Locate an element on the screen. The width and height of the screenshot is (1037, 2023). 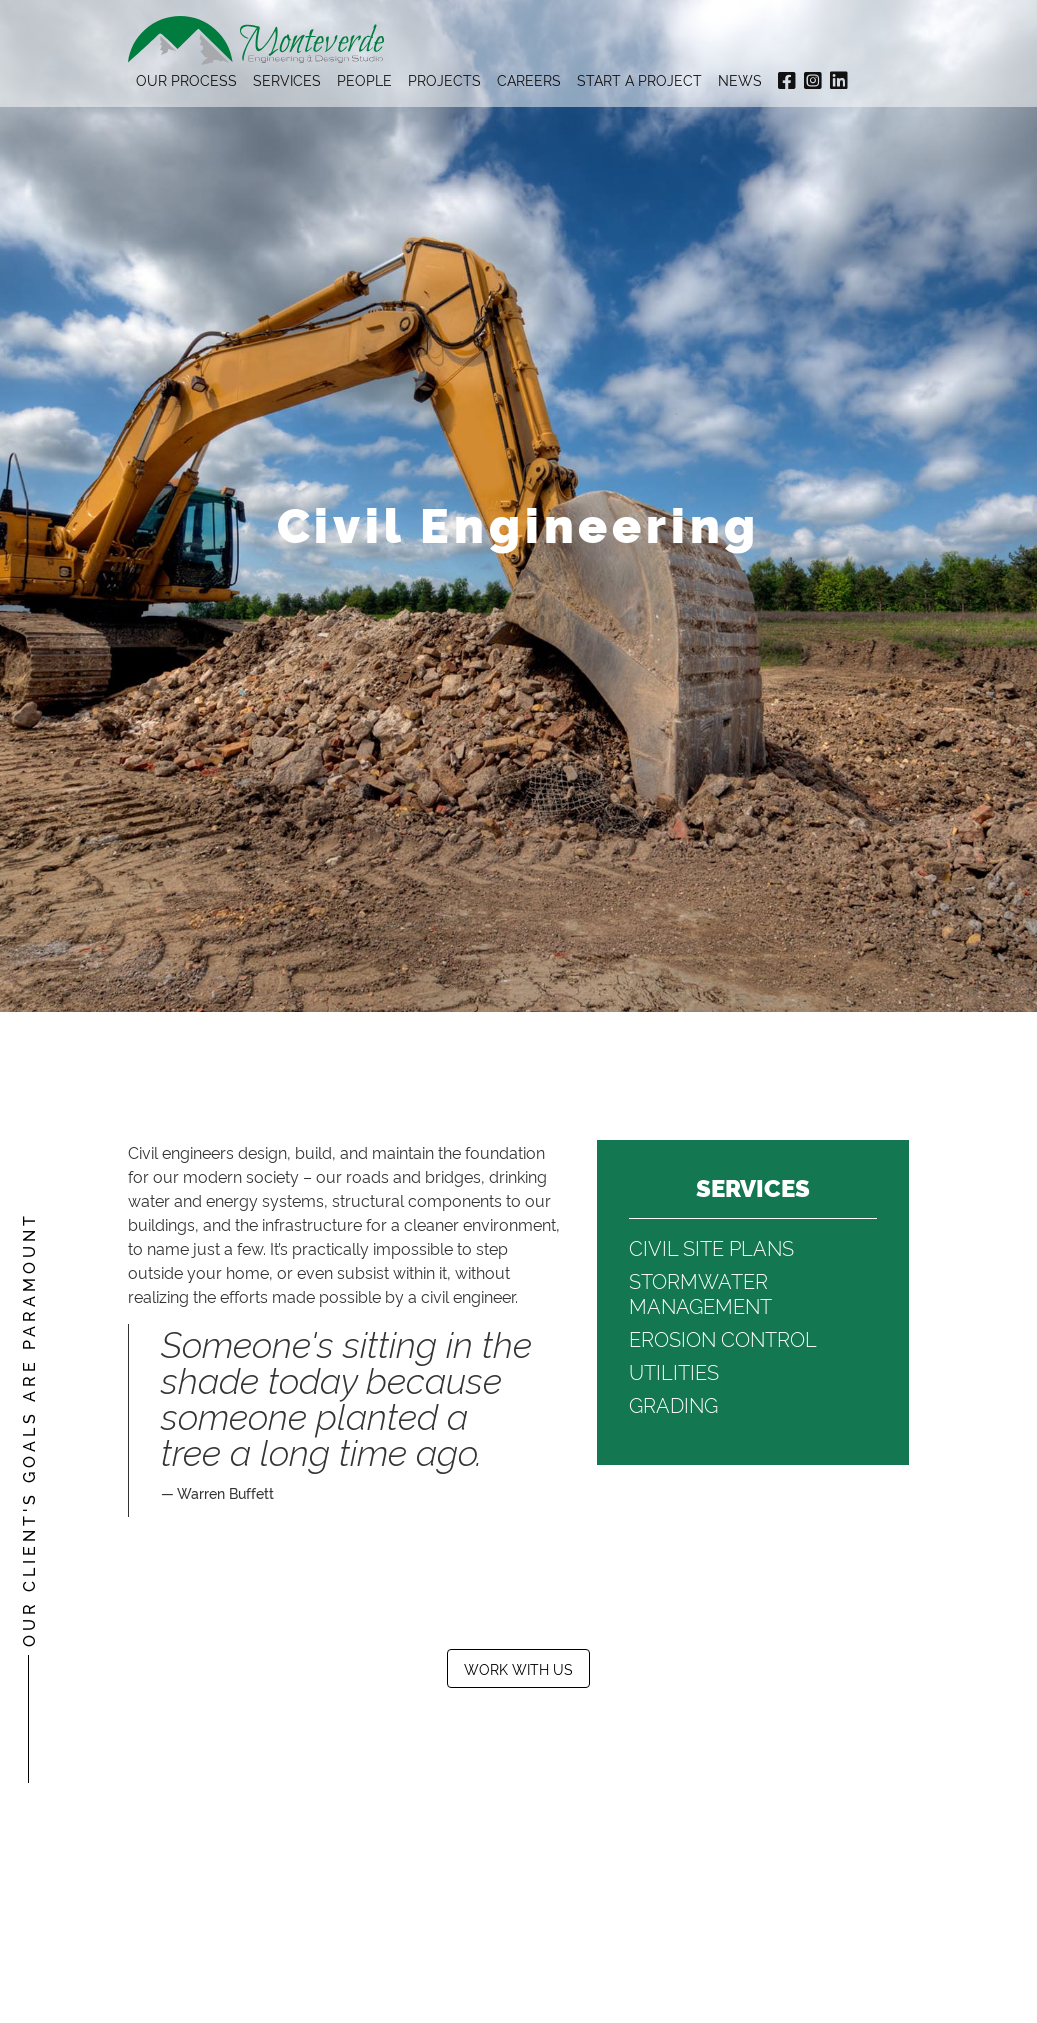
Careers is located at coordinates (529, 79).